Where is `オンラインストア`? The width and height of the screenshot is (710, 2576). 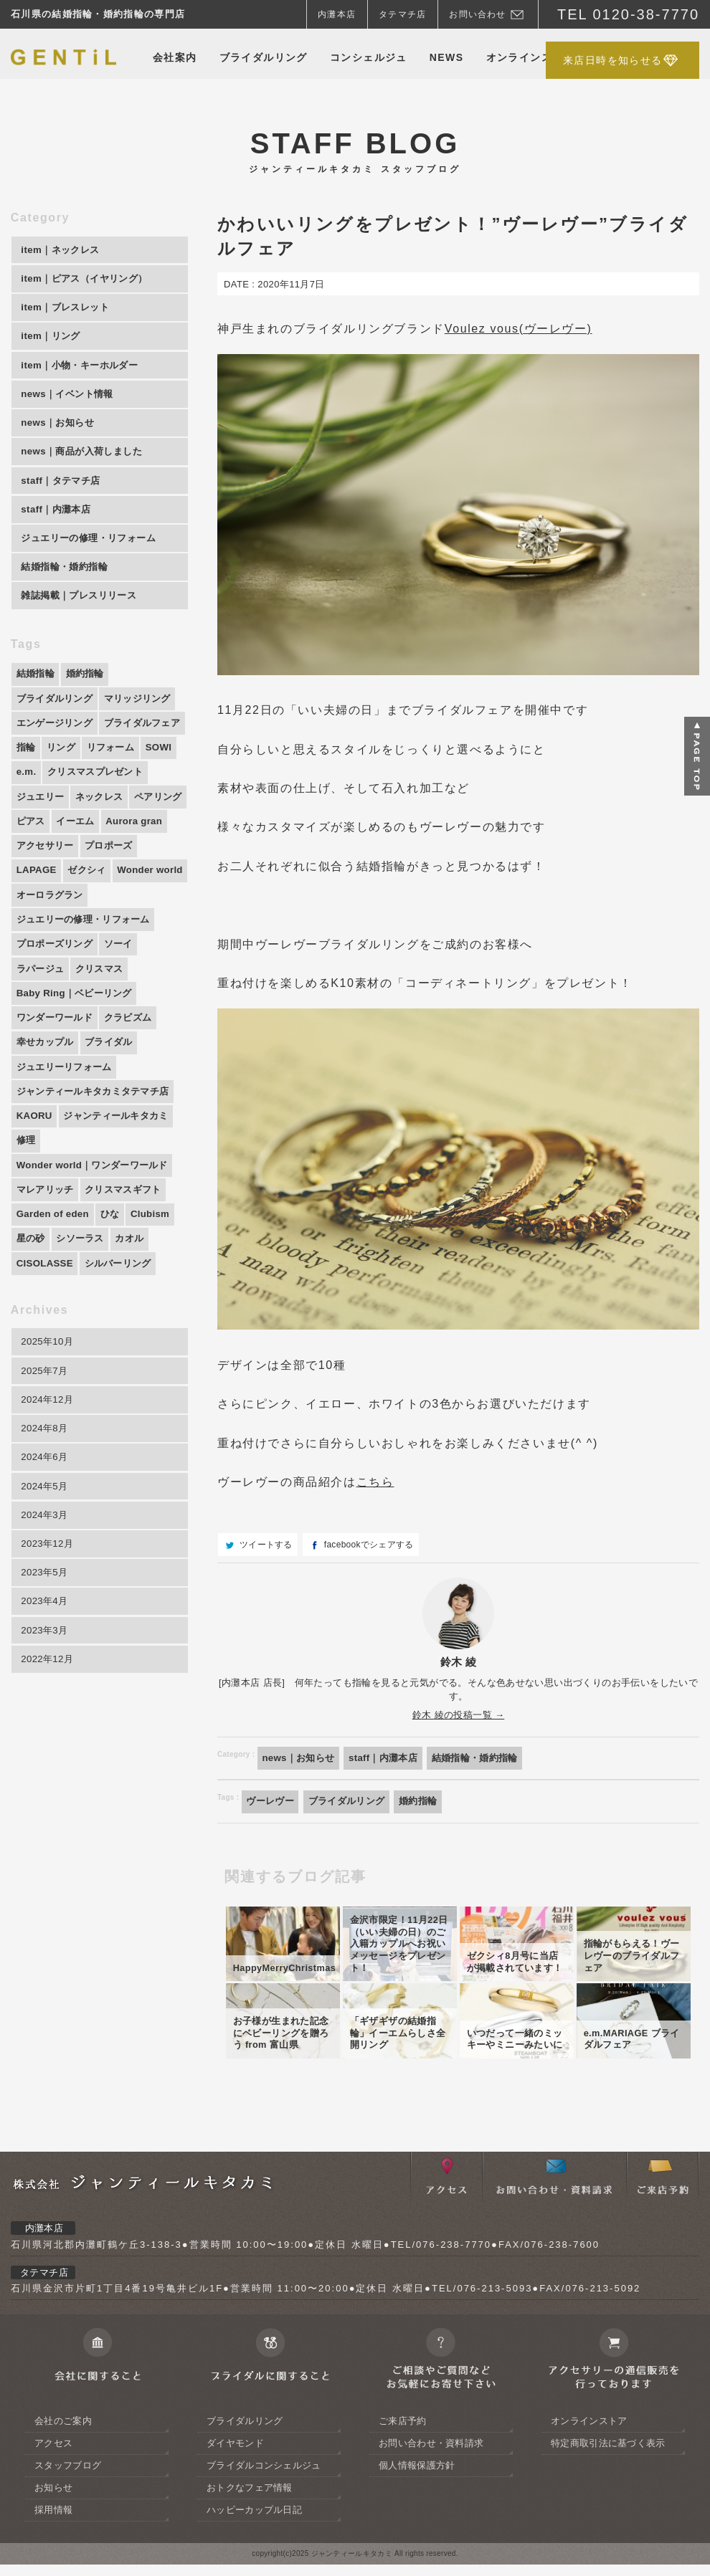
オンラインストア is located at coordinates (530, 57).